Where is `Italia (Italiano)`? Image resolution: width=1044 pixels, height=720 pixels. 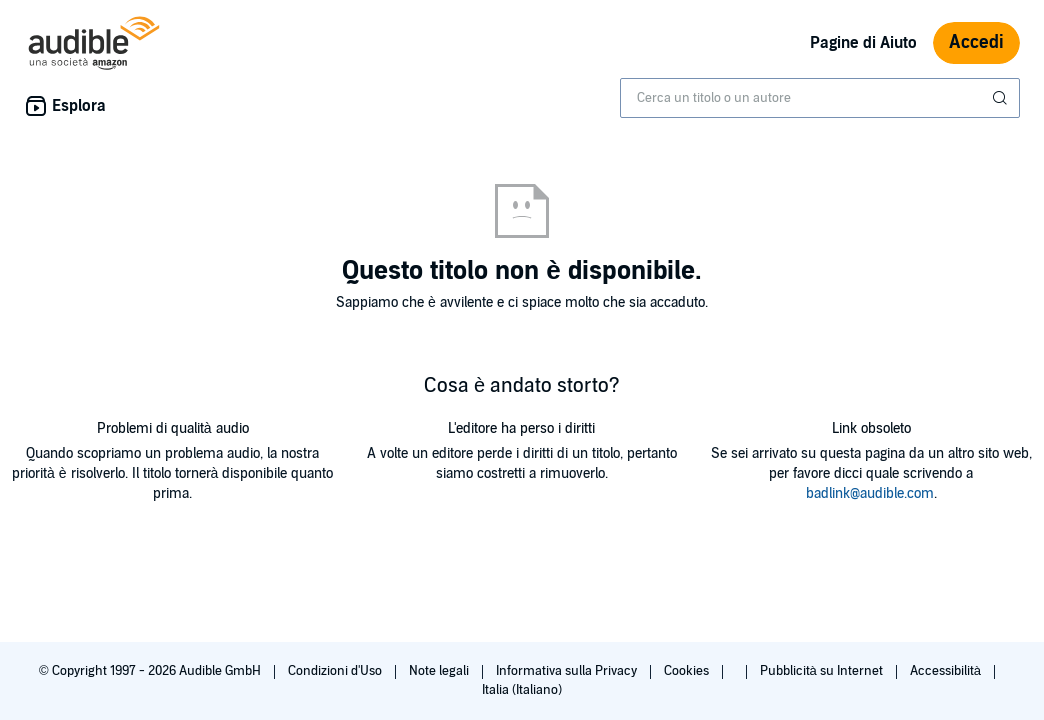 Italia (Italiano) is located at coordinates (522, 690).